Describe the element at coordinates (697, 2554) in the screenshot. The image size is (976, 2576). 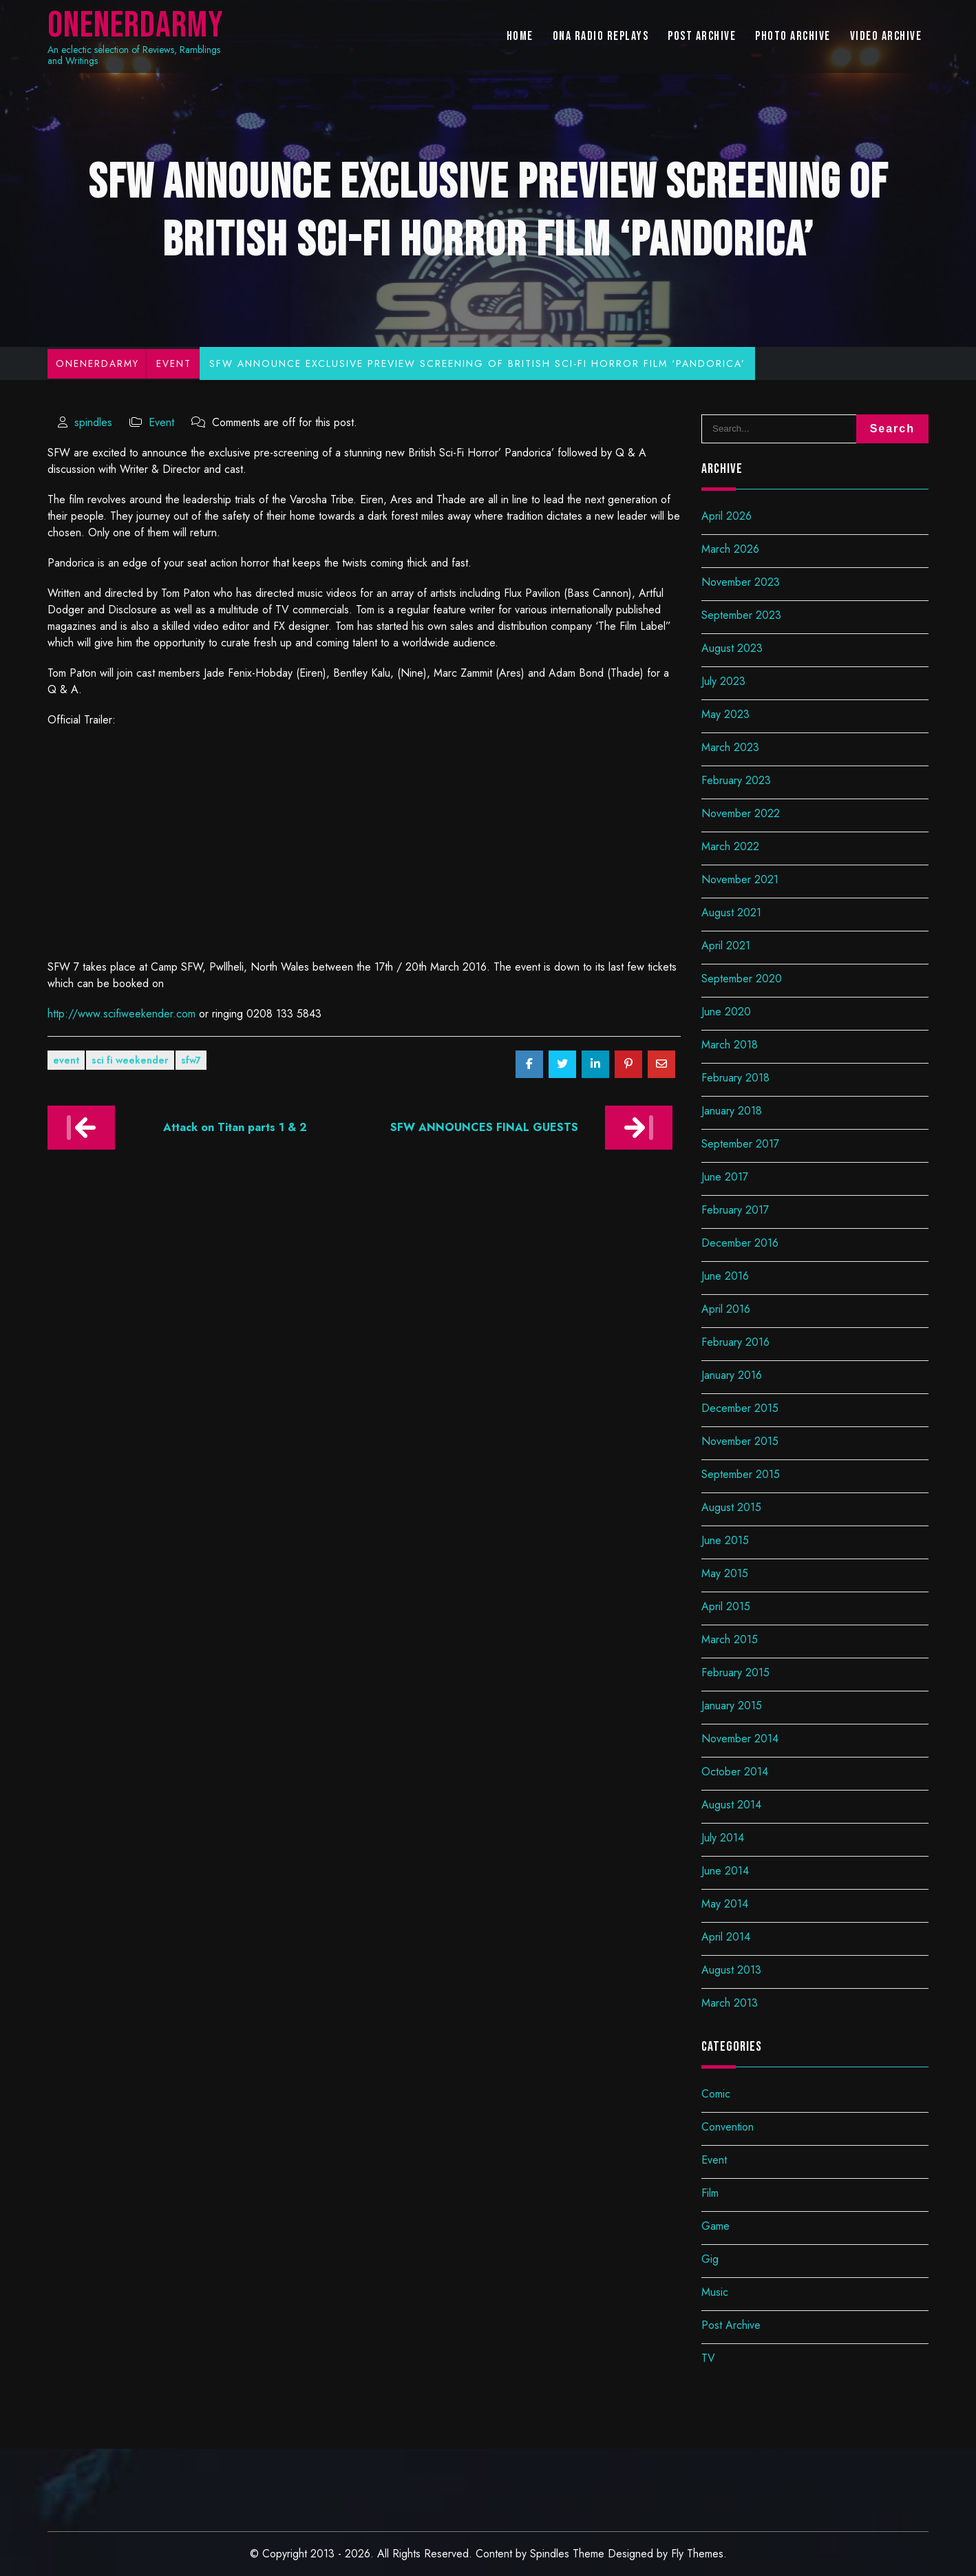
I see `Fly Themes` at that location.